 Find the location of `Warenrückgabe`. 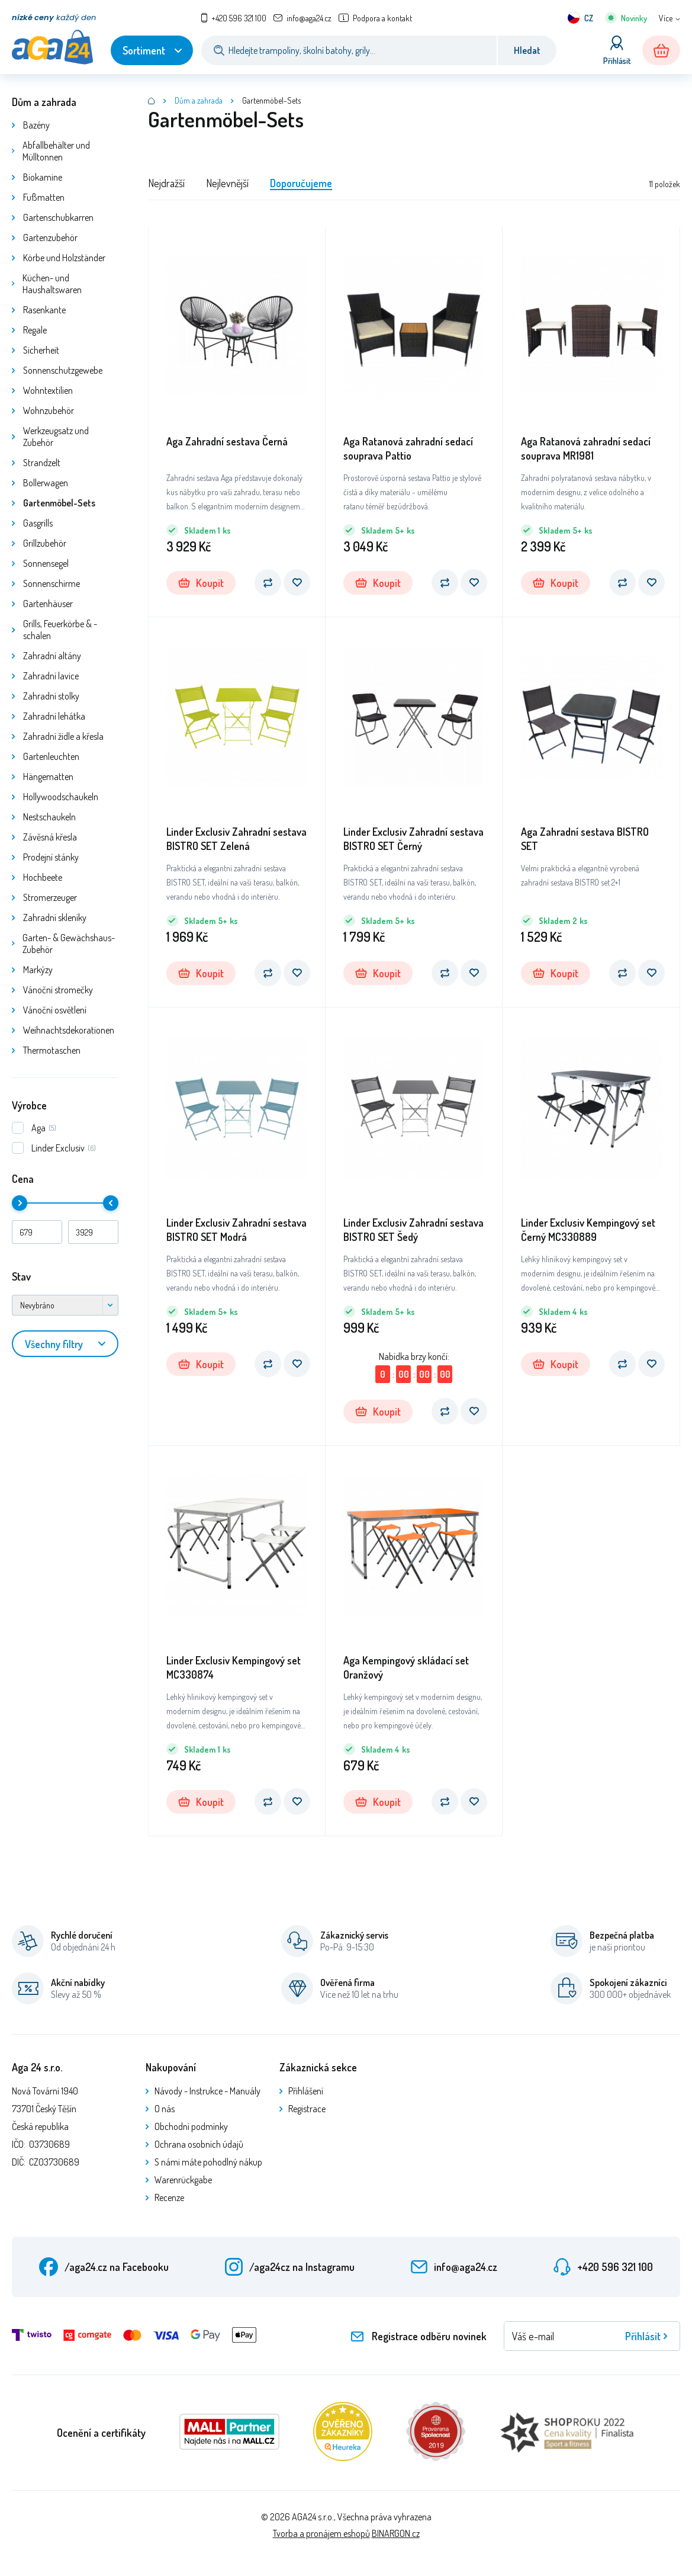

Warenrückgabe is located at coordinates (183, 2180).